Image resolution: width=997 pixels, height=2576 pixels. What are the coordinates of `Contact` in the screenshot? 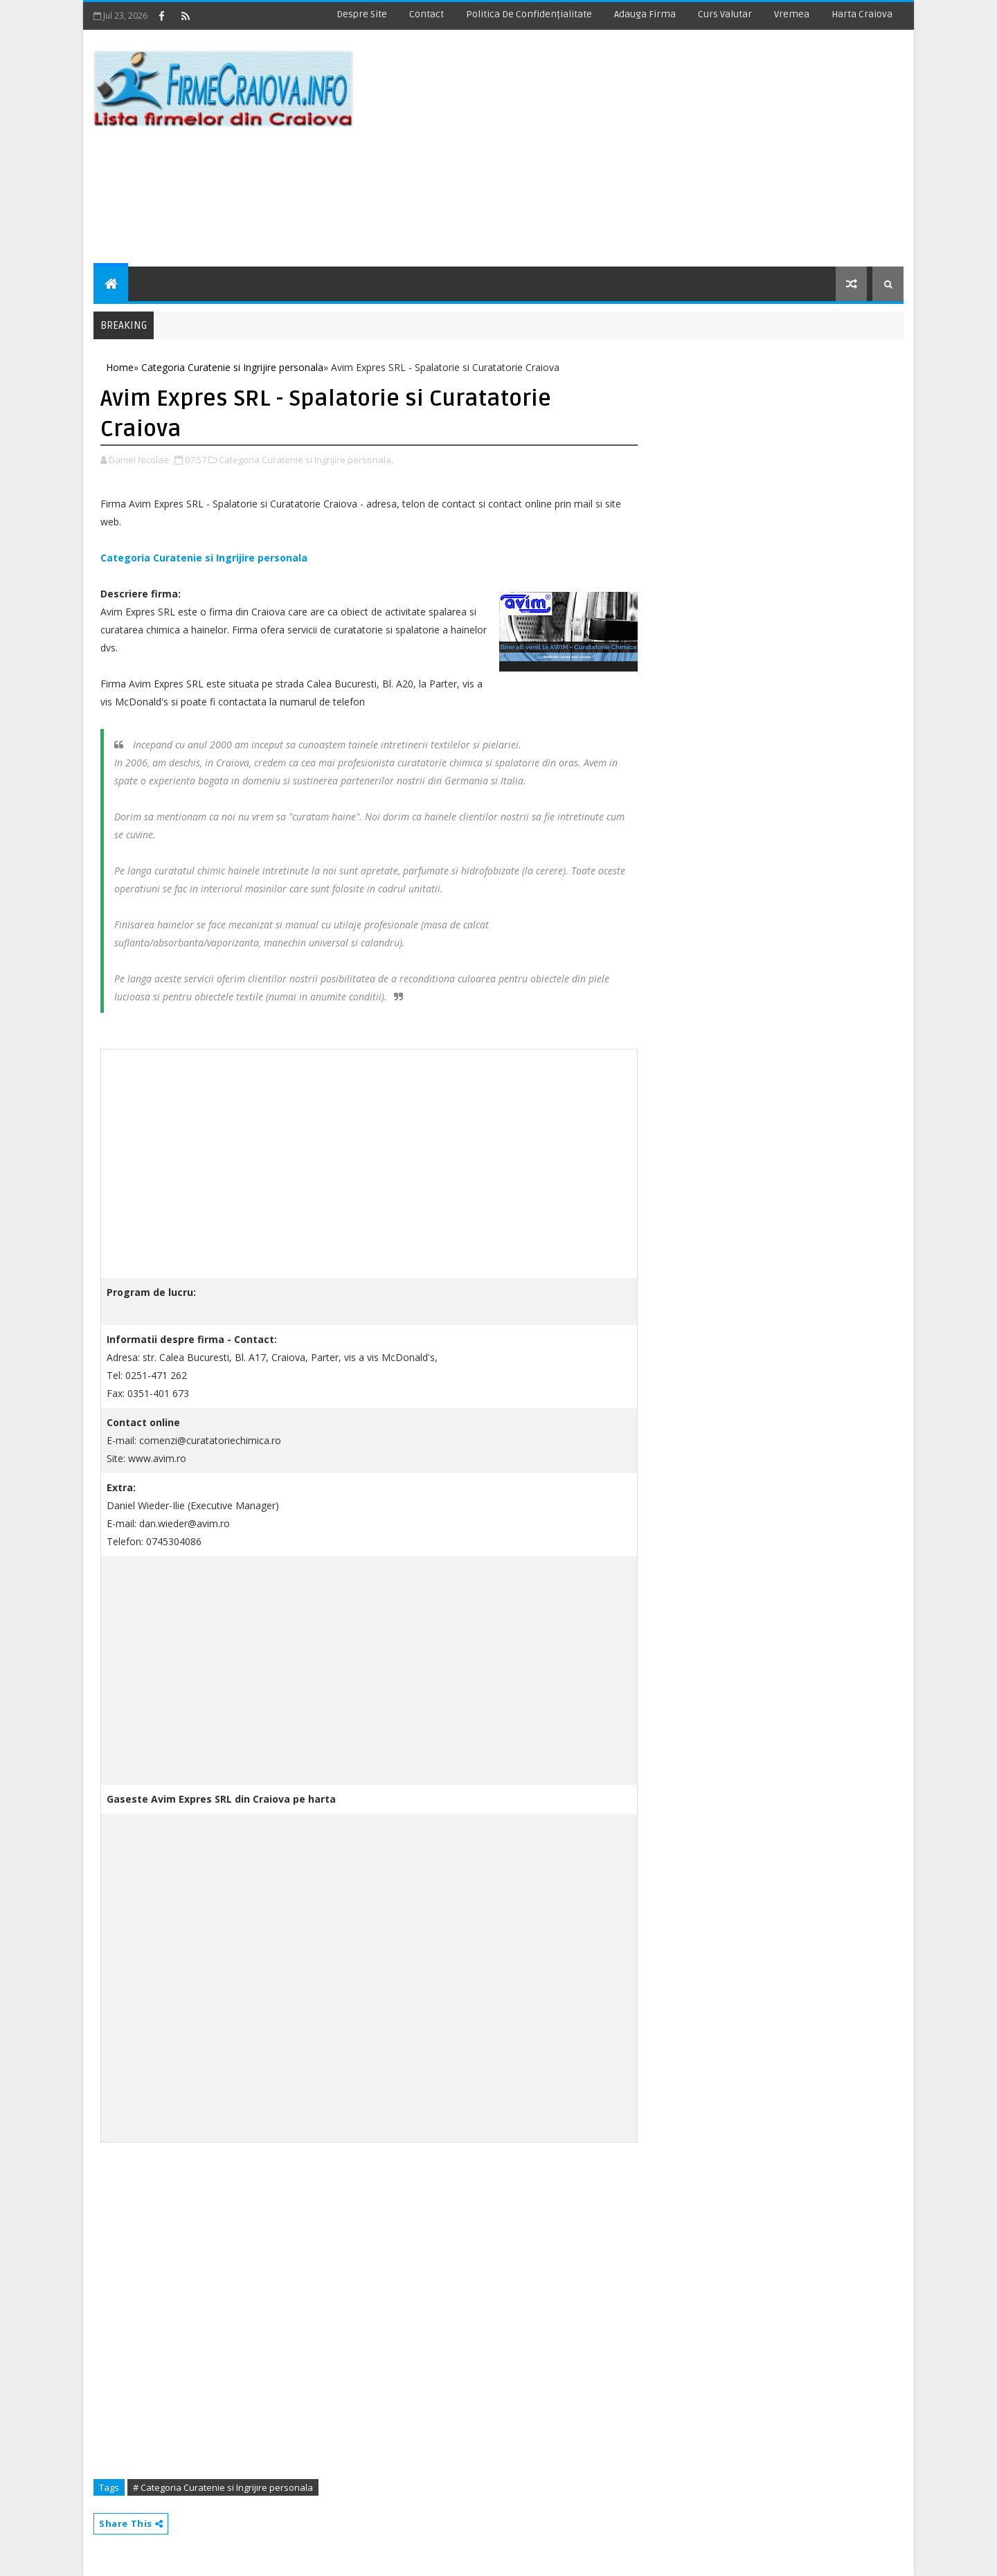 It's located at (426, 14).